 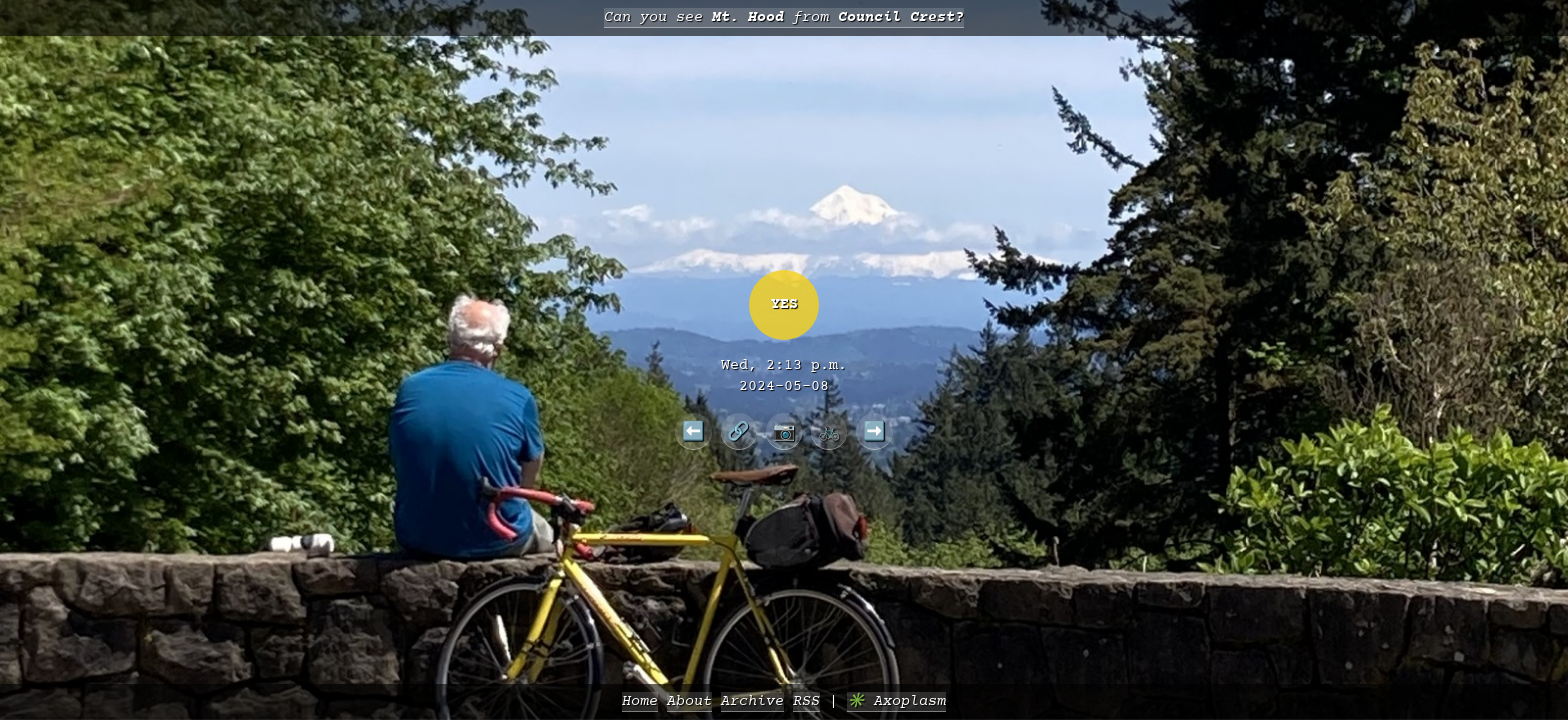 I want to click on ⬅️, so click(x=693, y=431).